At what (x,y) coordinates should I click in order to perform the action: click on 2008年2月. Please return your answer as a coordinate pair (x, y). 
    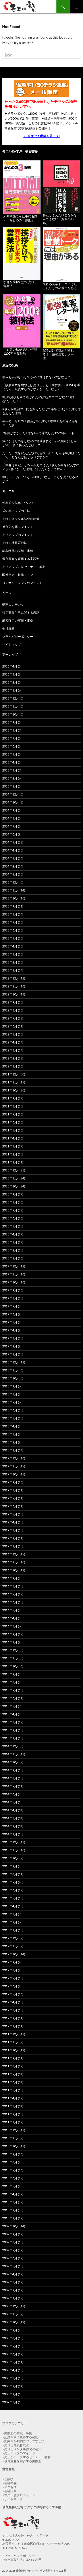
    Looking at the image, I should click on (9, 2386).